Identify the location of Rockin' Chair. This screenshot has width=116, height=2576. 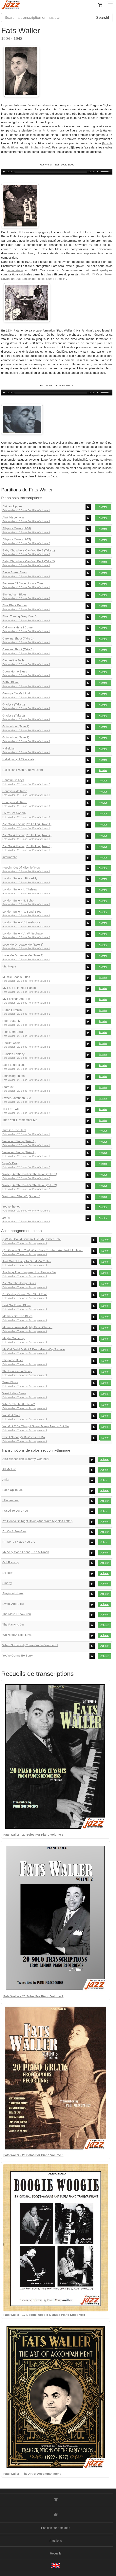
(11, 1042).